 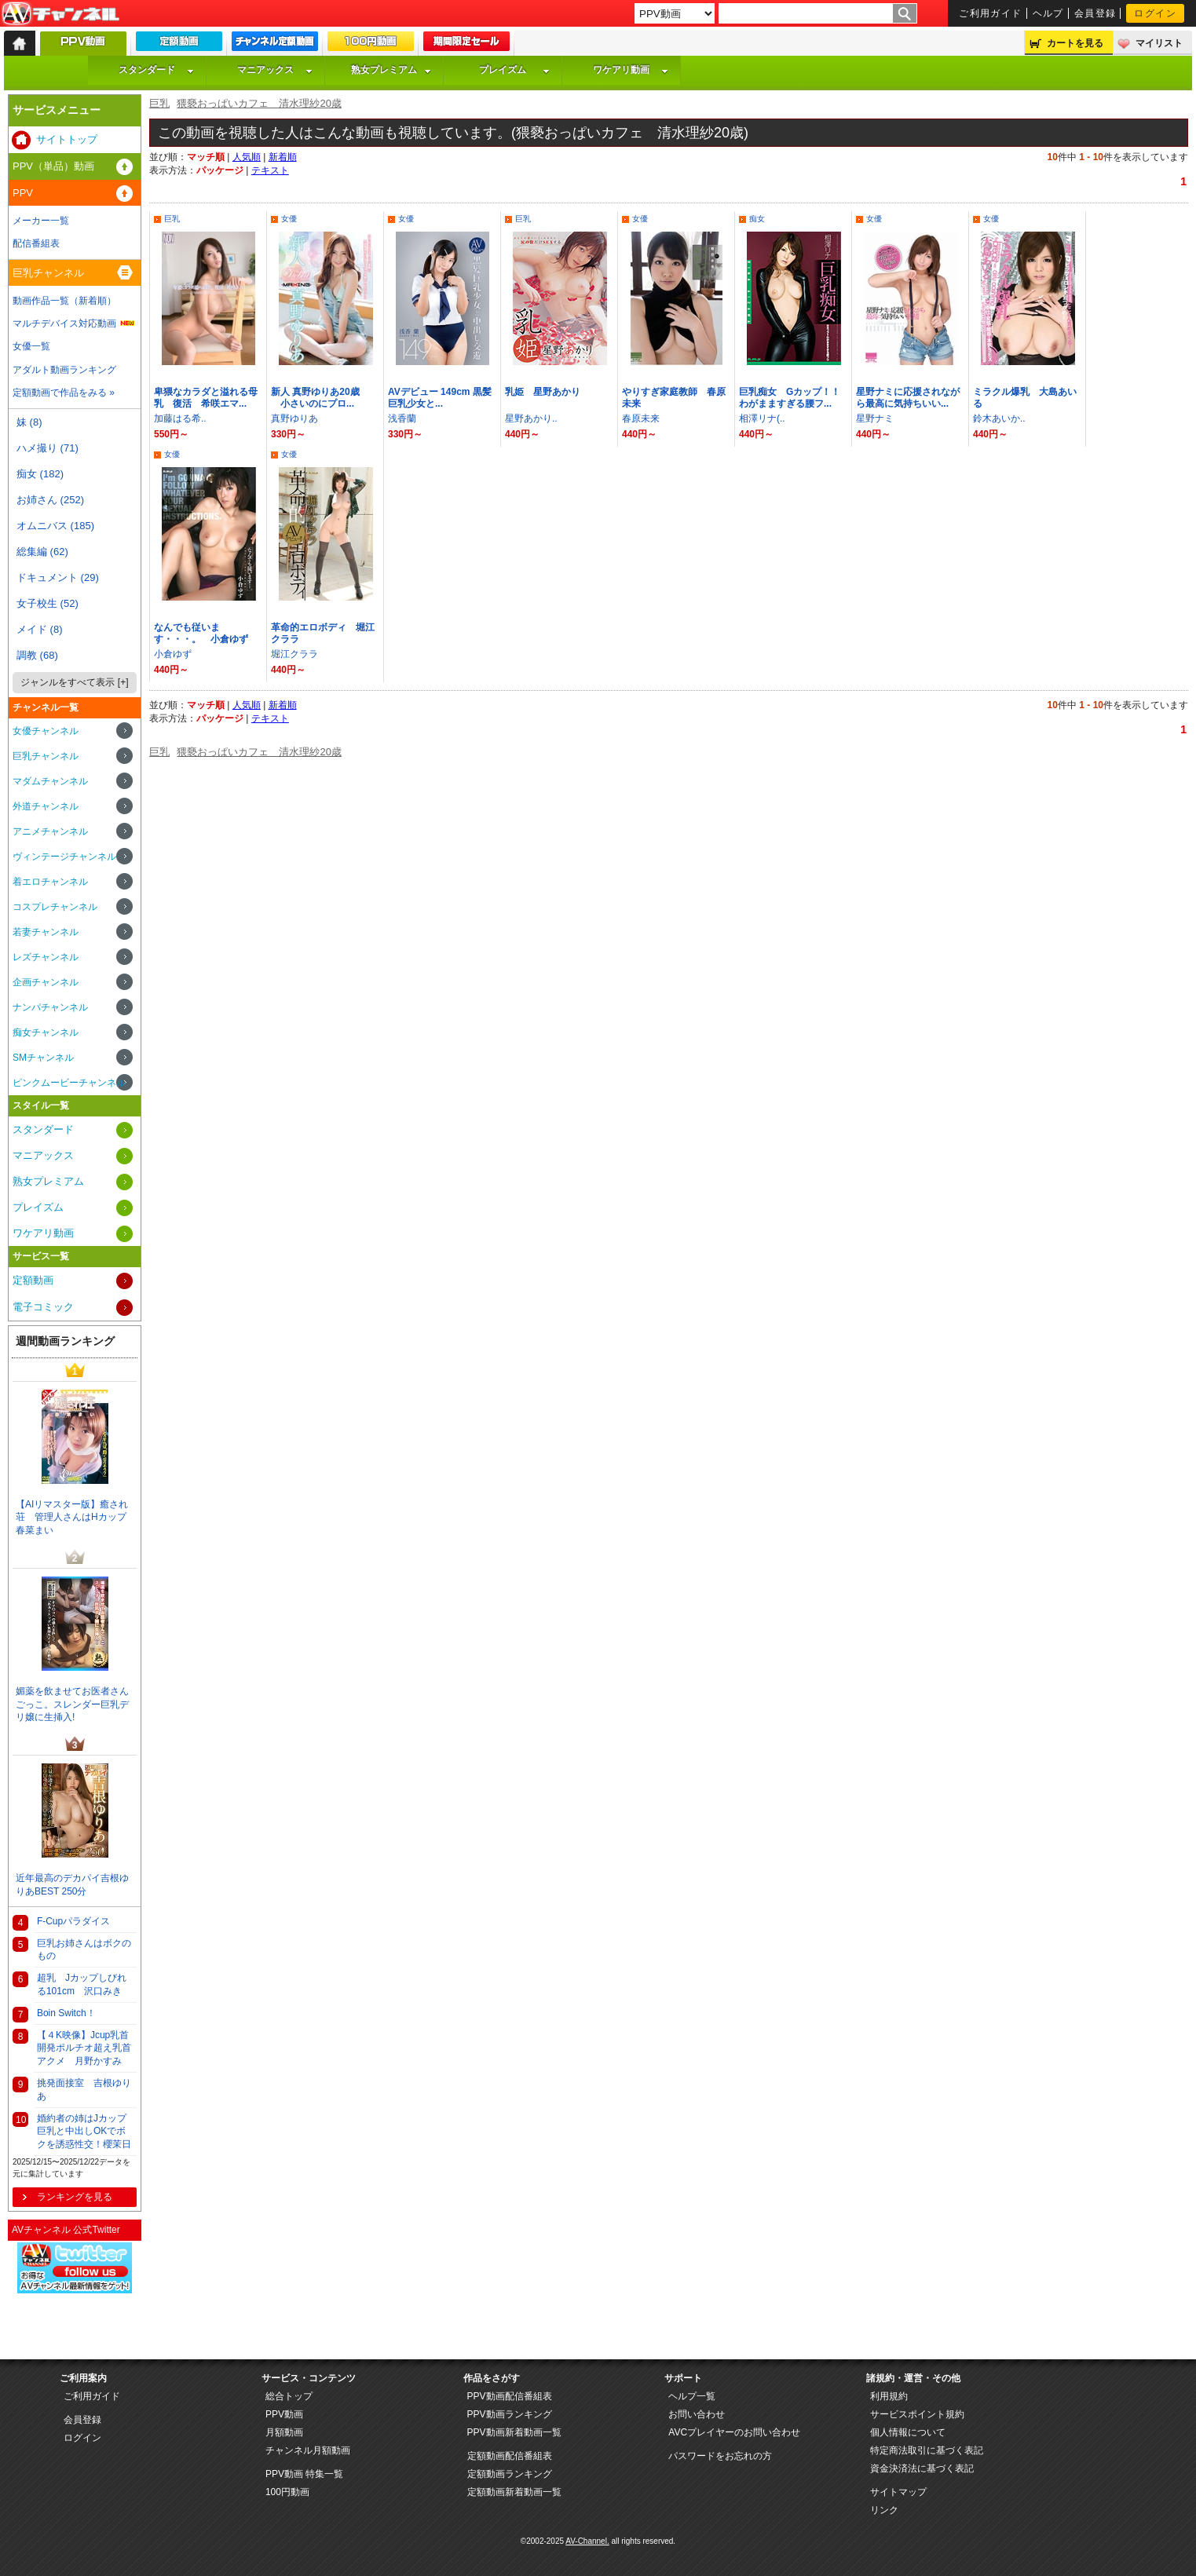 What do you see at coordinates (294, 418) in the screenshot?
I see `真野ゆりあ` at bounding box center [294, 418].